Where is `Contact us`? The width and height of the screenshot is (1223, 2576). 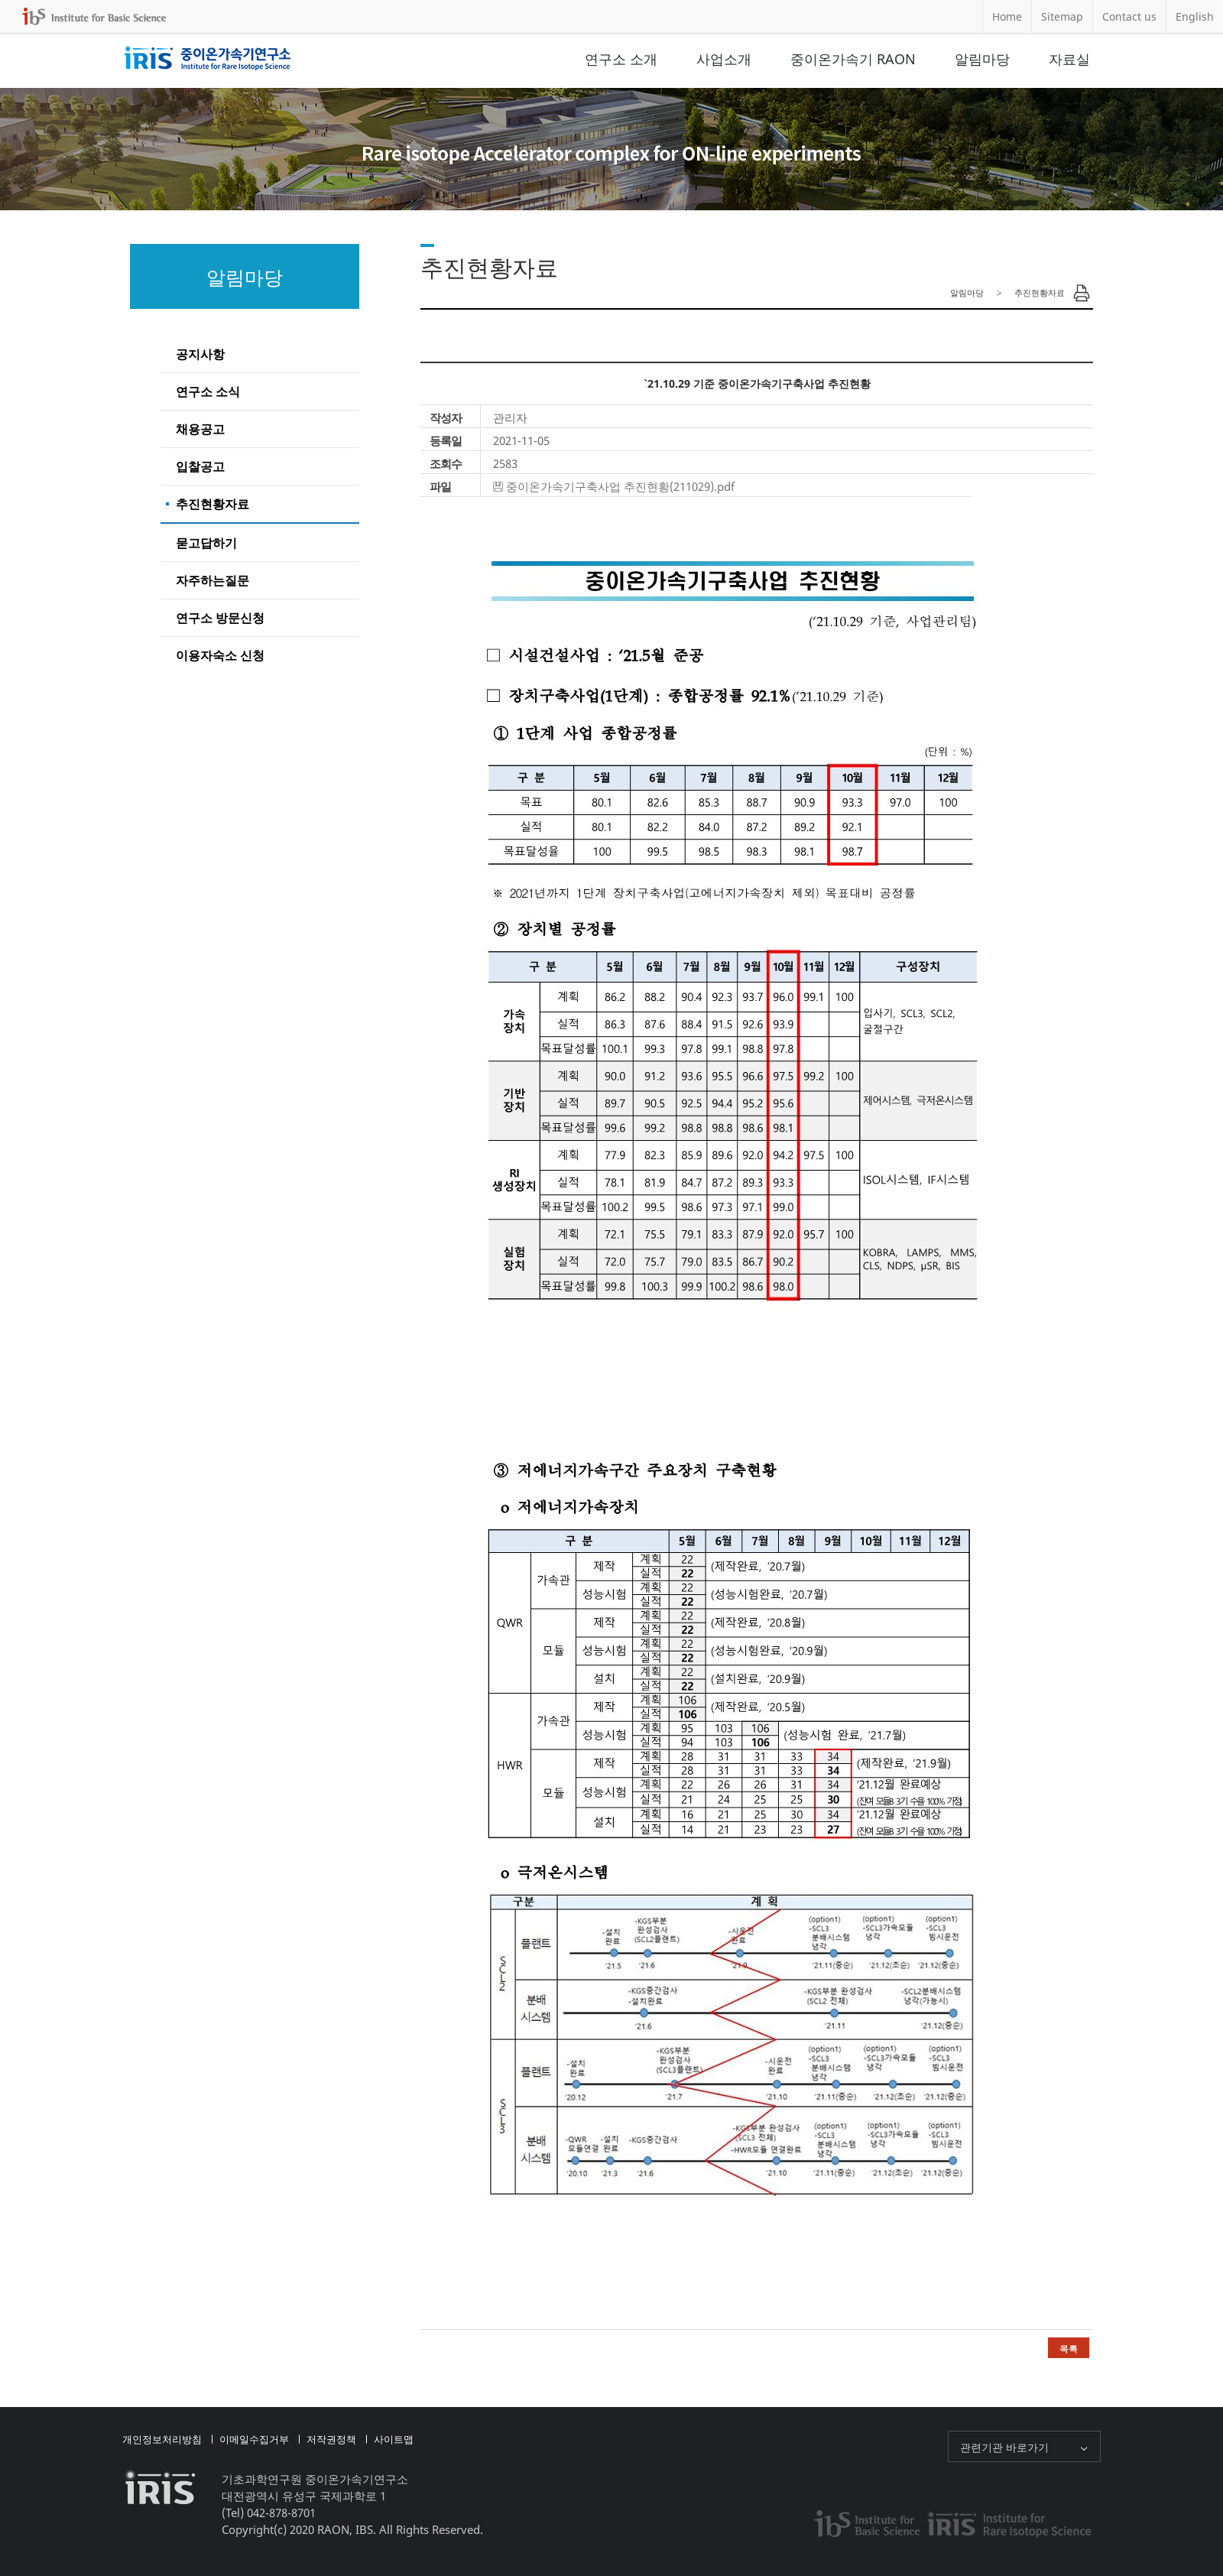
Contact us is located at coordinates (1129, 16).